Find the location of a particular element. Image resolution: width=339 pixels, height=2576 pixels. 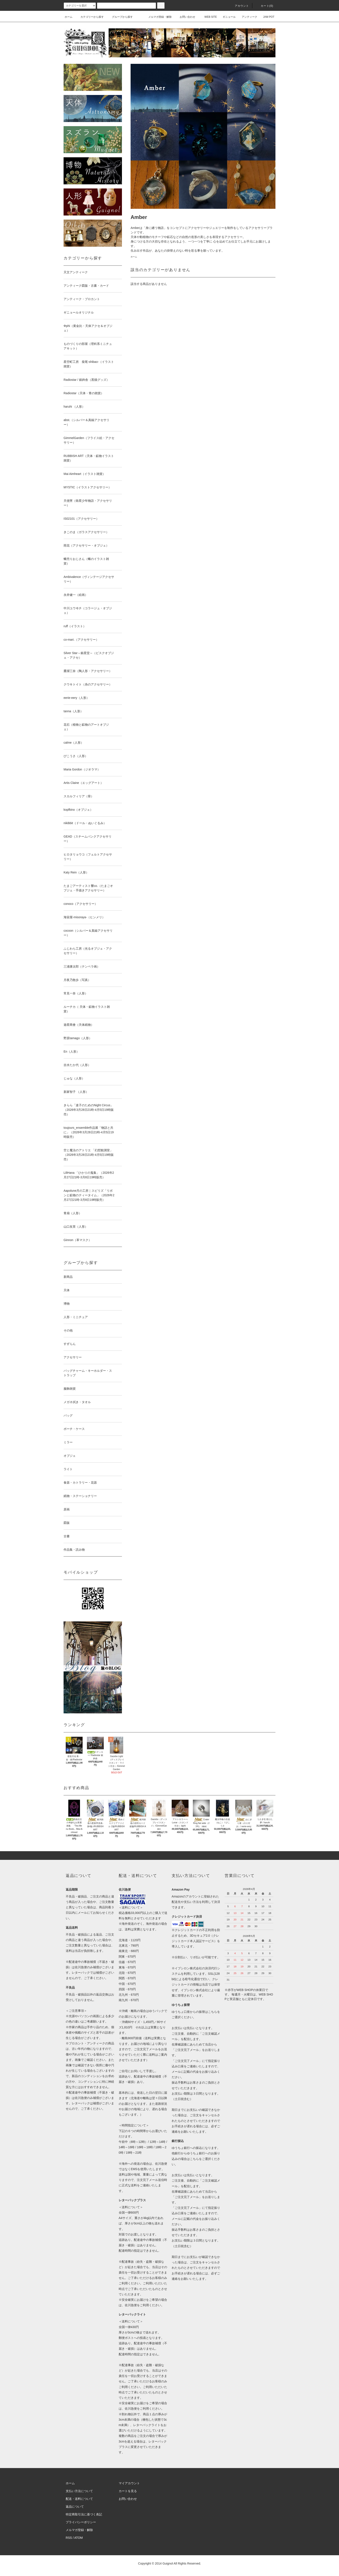

アンティーク is located at coordinates (247, 16).